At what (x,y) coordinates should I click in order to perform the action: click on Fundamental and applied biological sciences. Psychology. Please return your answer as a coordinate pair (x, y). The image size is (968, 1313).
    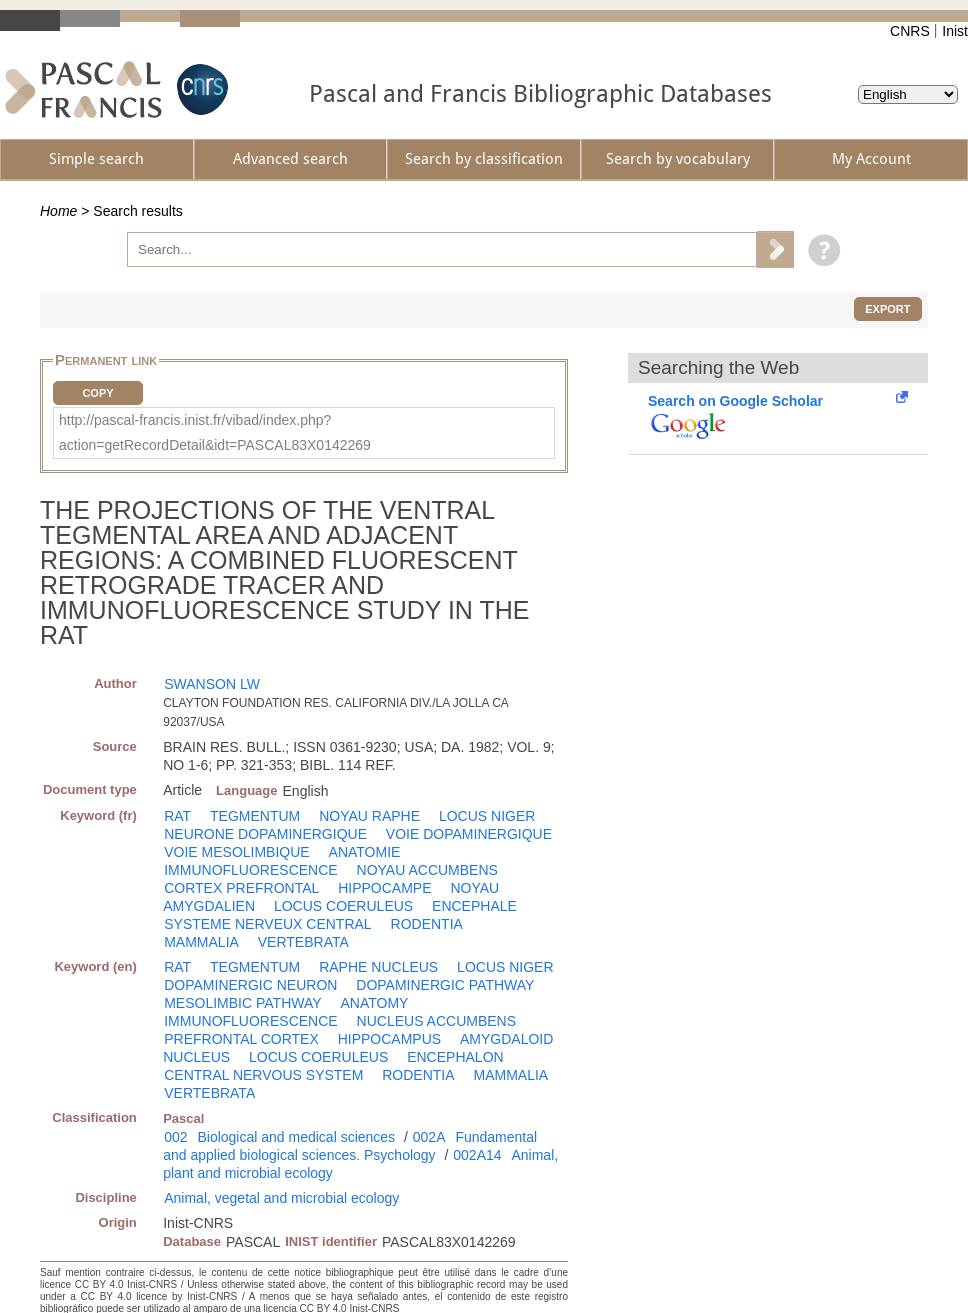
    Looking at the image, I should click on (350, 1146).